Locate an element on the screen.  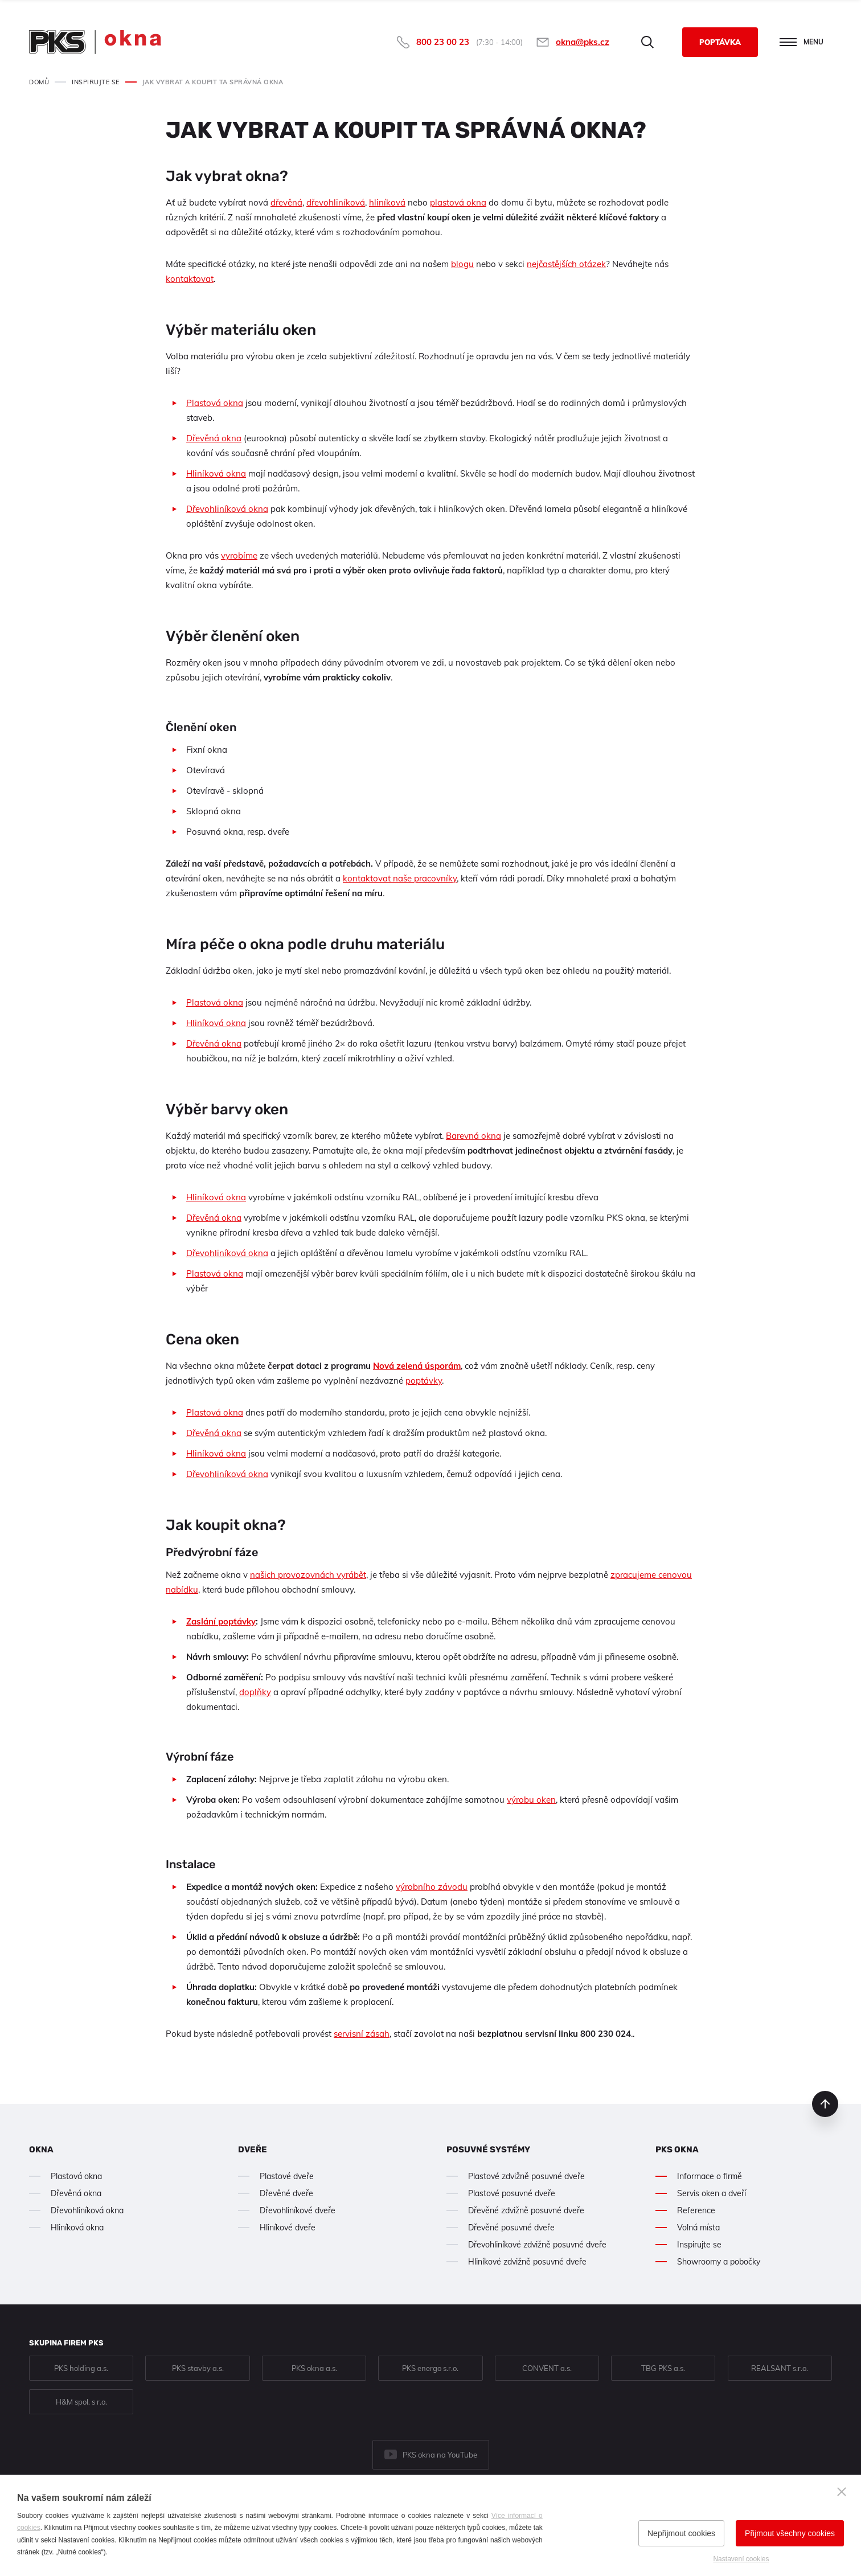
REALSANT s.r.o. is located at coordinates (779, 2368).